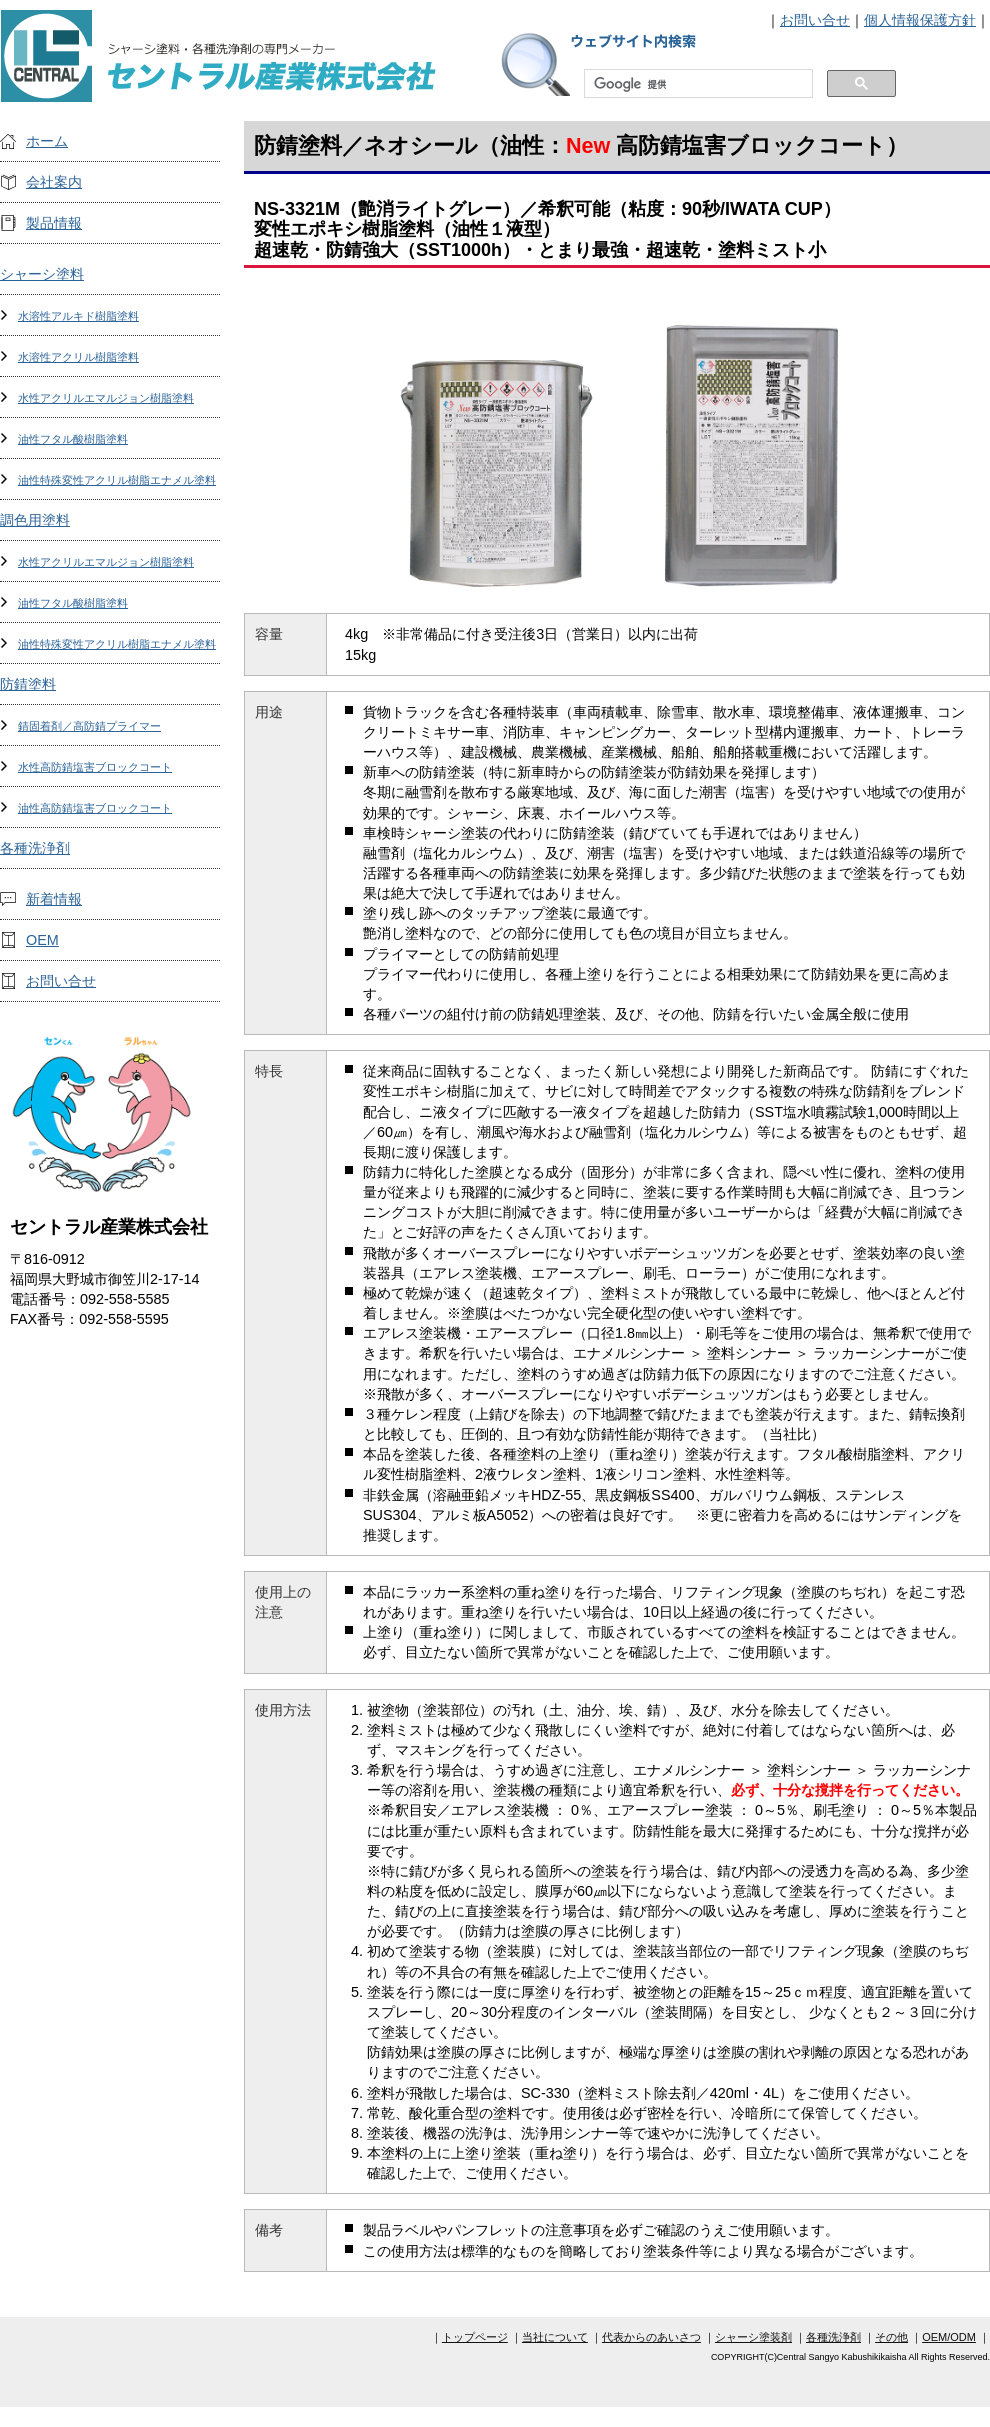 Image resolution: width=990 pixels, height=2427 pixels. I want to click on OEM, so click(42, 940).